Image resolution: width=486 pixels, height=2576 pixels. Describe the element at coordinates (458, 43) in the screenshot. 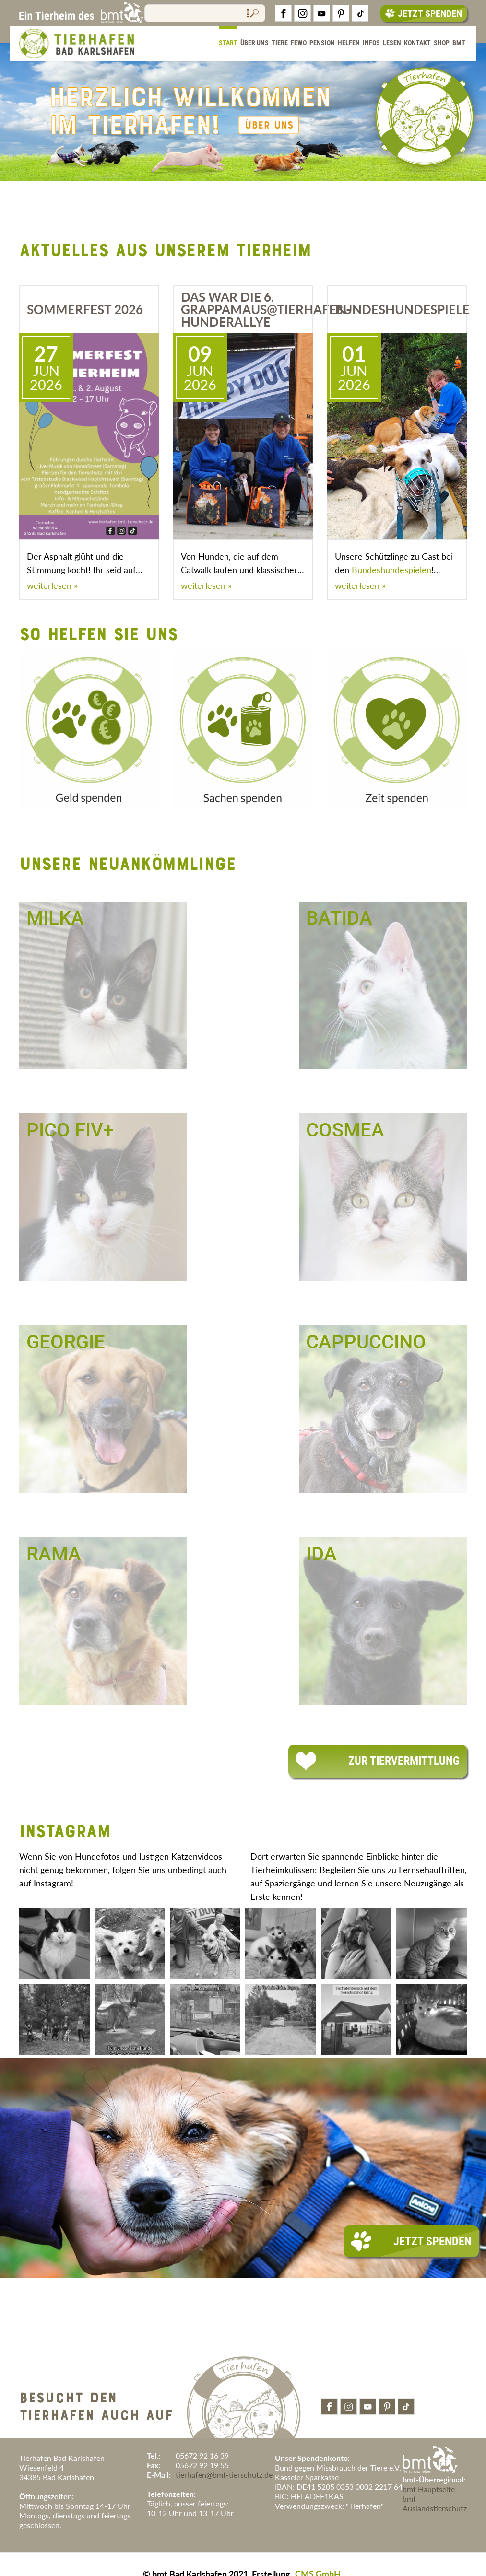

I see `BMT` at that location.